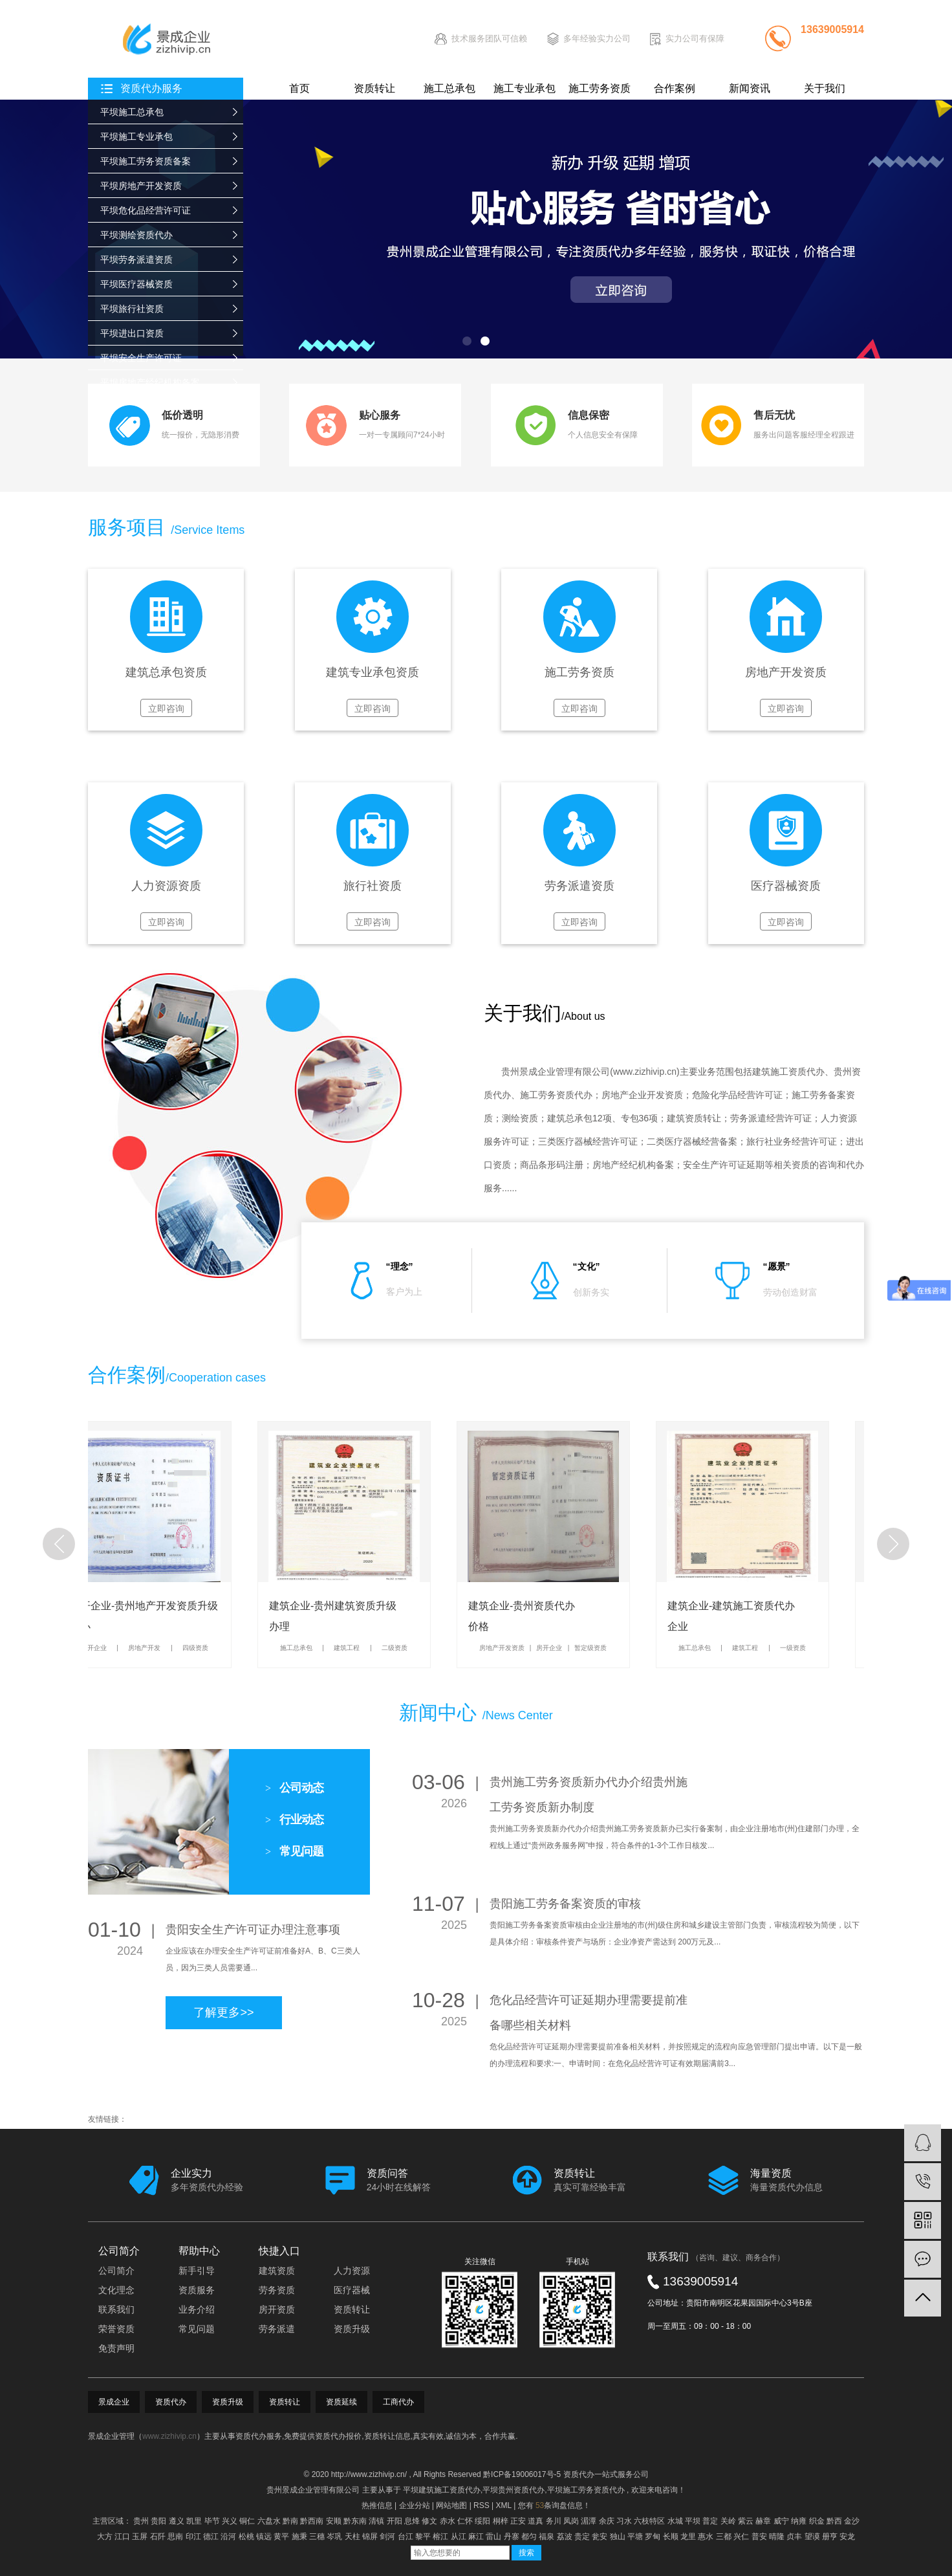 This screenshot has width=952, height=2576. What do you see at coordinates (482, 2521) in the screenshot?
I see `绥阳` at bounding box center [482, 2521].